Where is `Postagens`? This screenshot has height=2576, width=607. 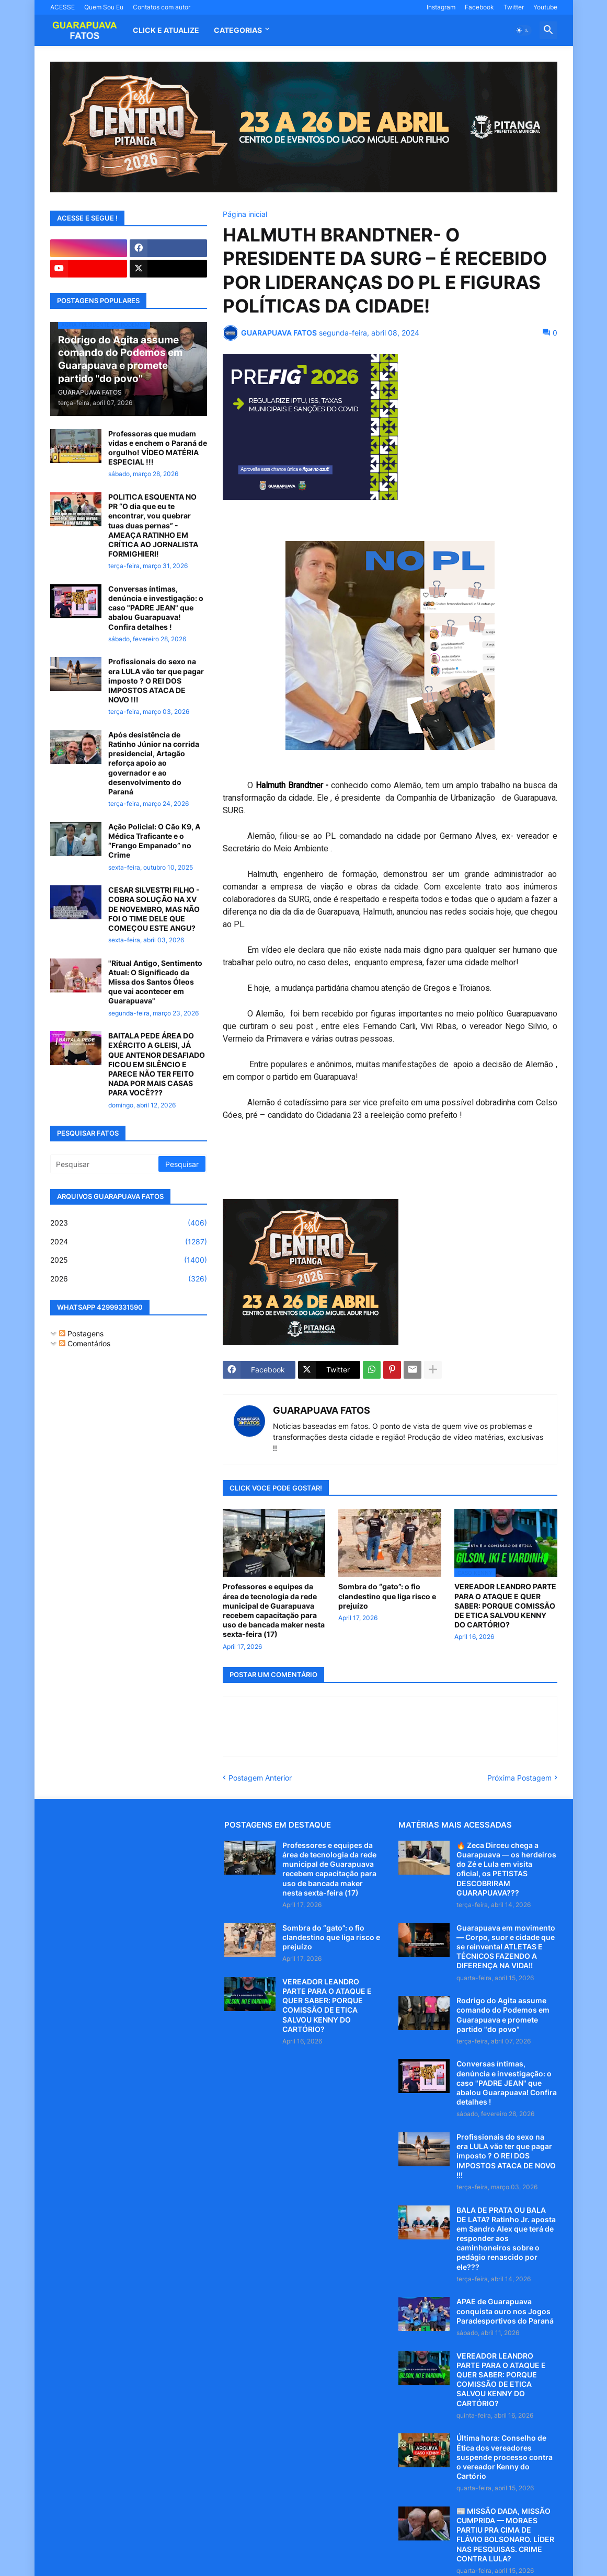
Postagens is located at coordinates (81, 1333).